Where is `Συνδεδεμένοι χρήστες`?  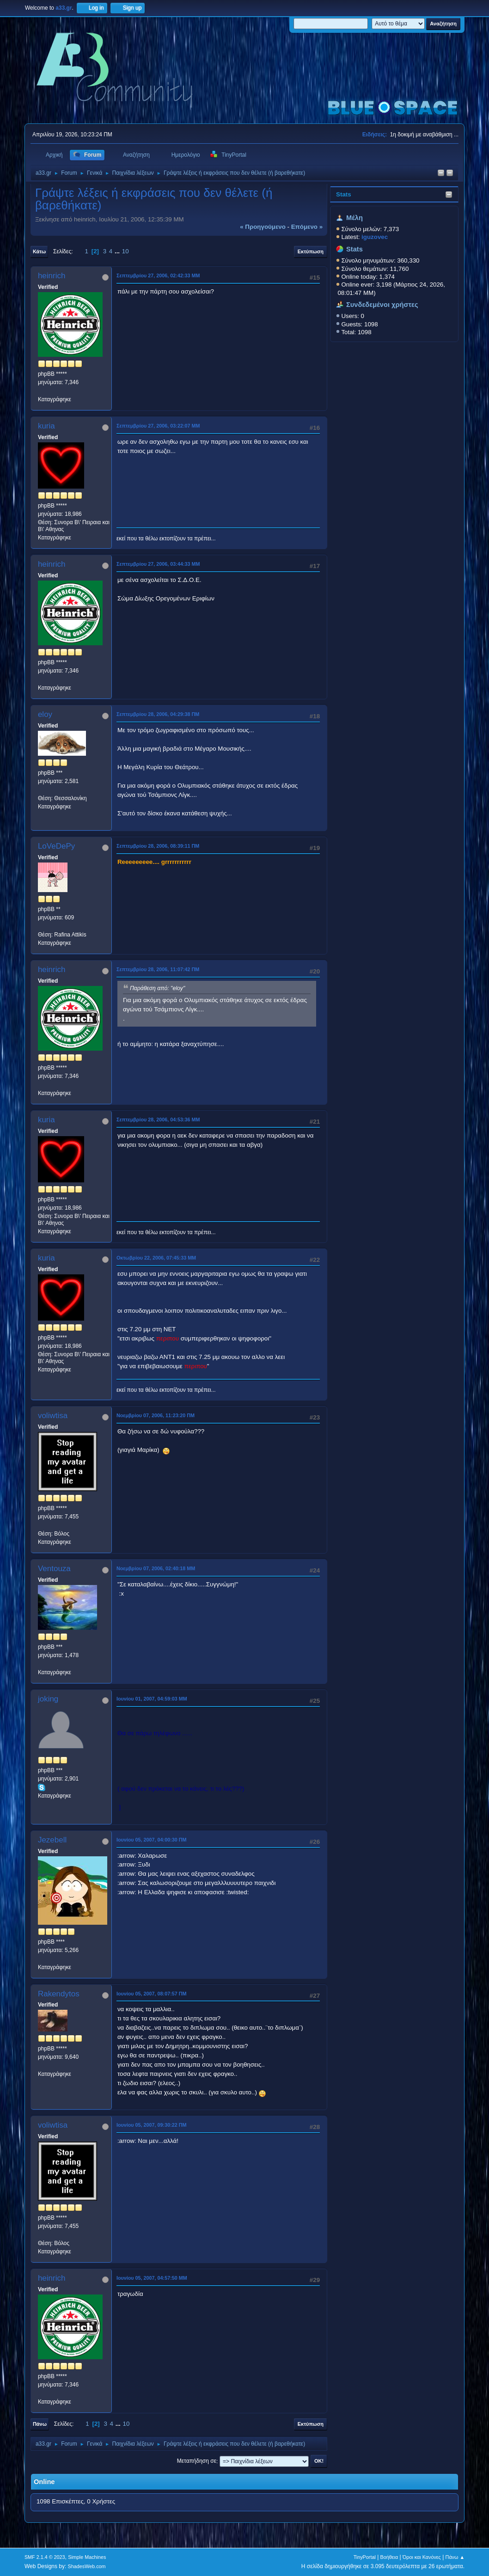 Συνδεδεμένοι χρήστες is located at coordinates (382, 304).